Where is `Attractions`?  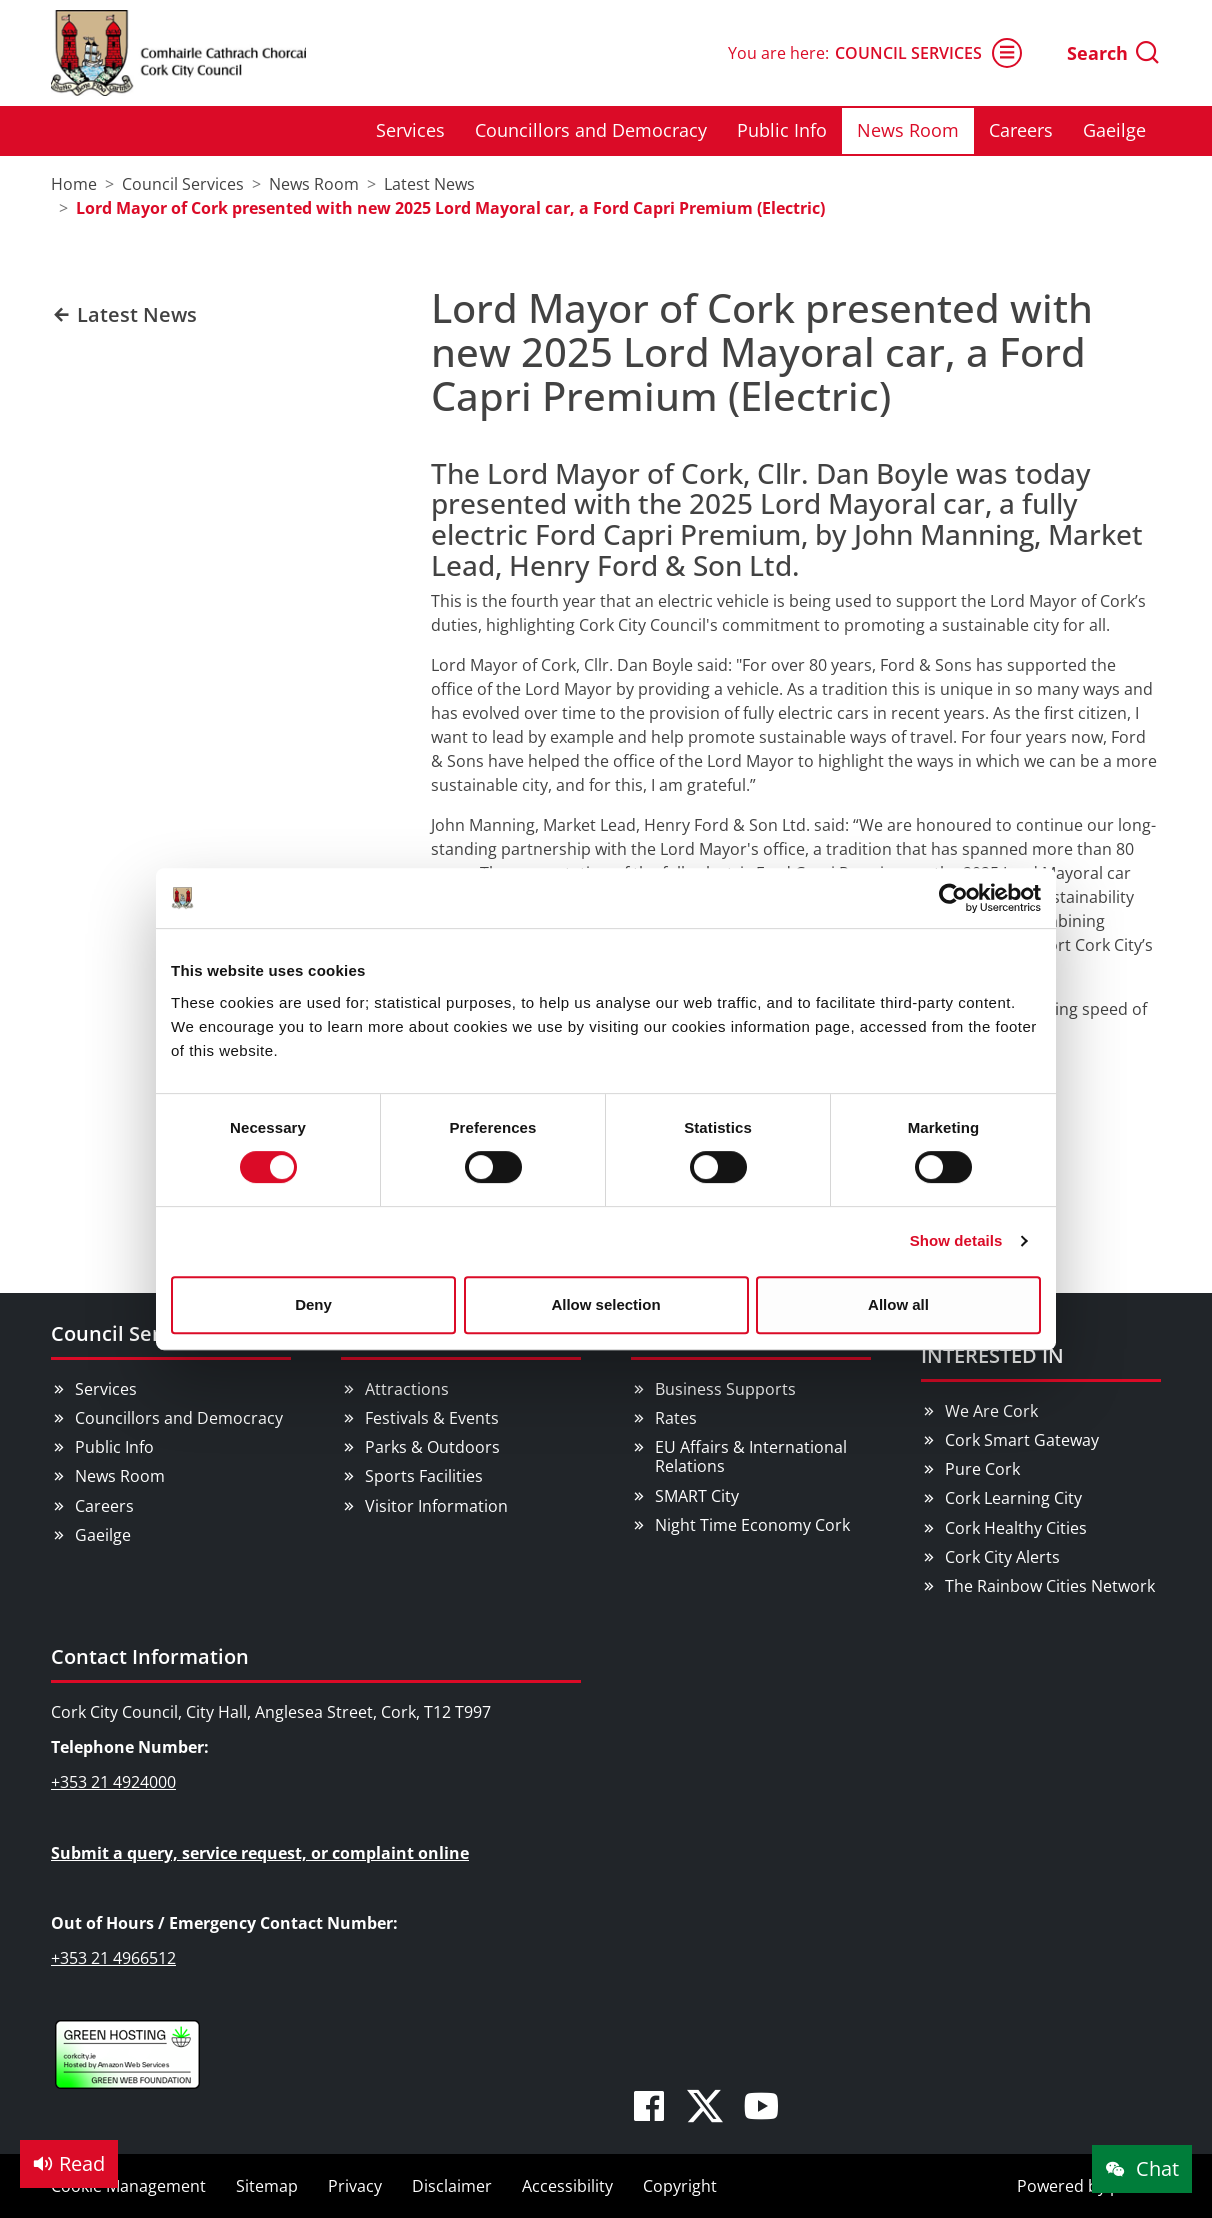
Attractions is located at coordinates (407, 1389).